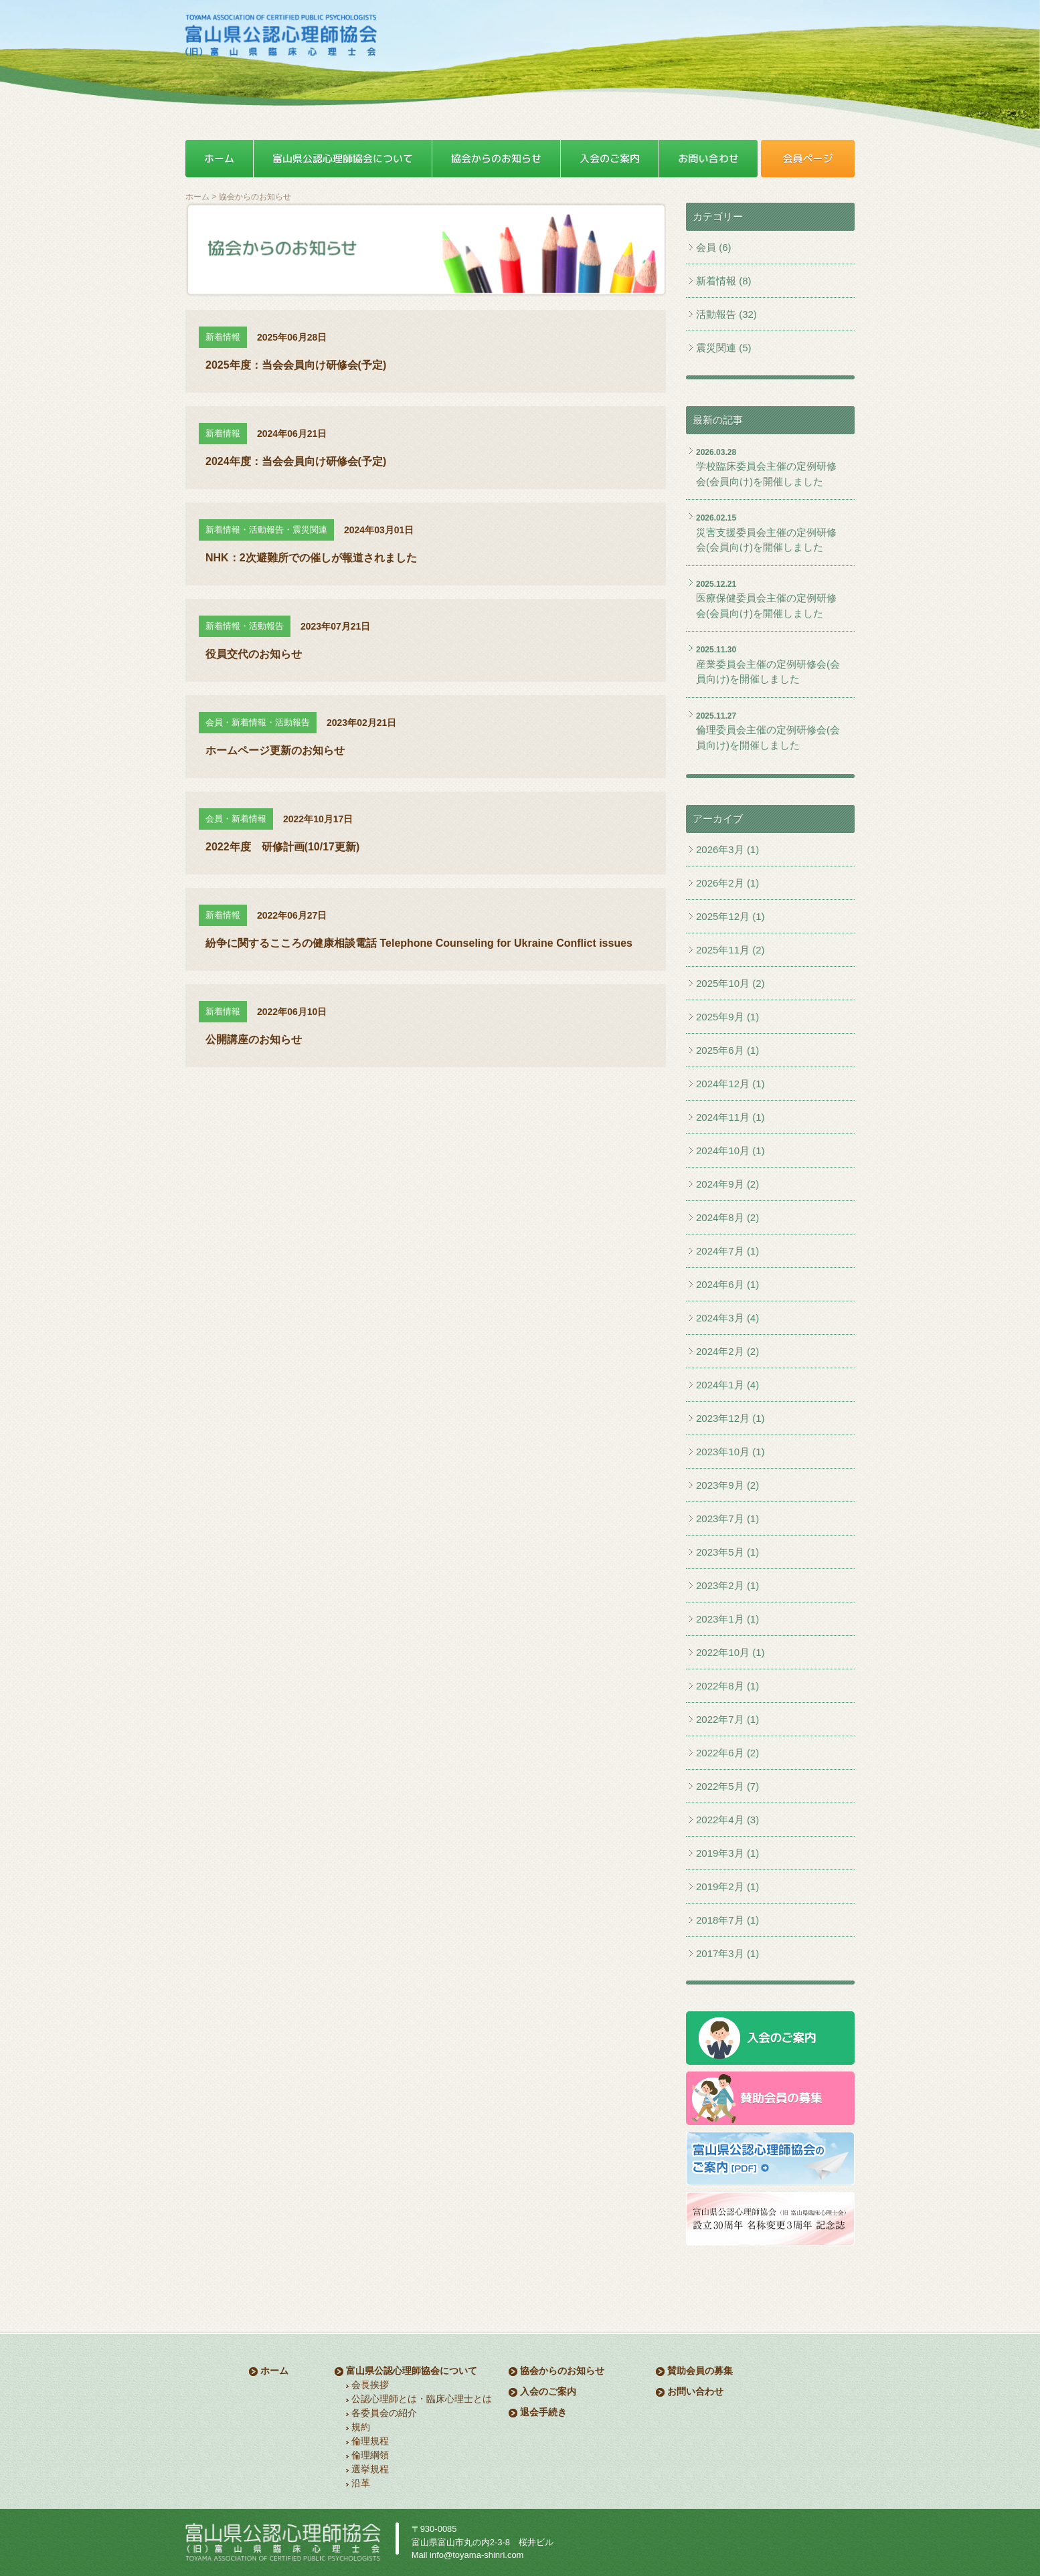  What do you see at coordinates (727, 1853) in the screenshot?
I see `2019年3月 (1)` at bounding box center [727, 1853].